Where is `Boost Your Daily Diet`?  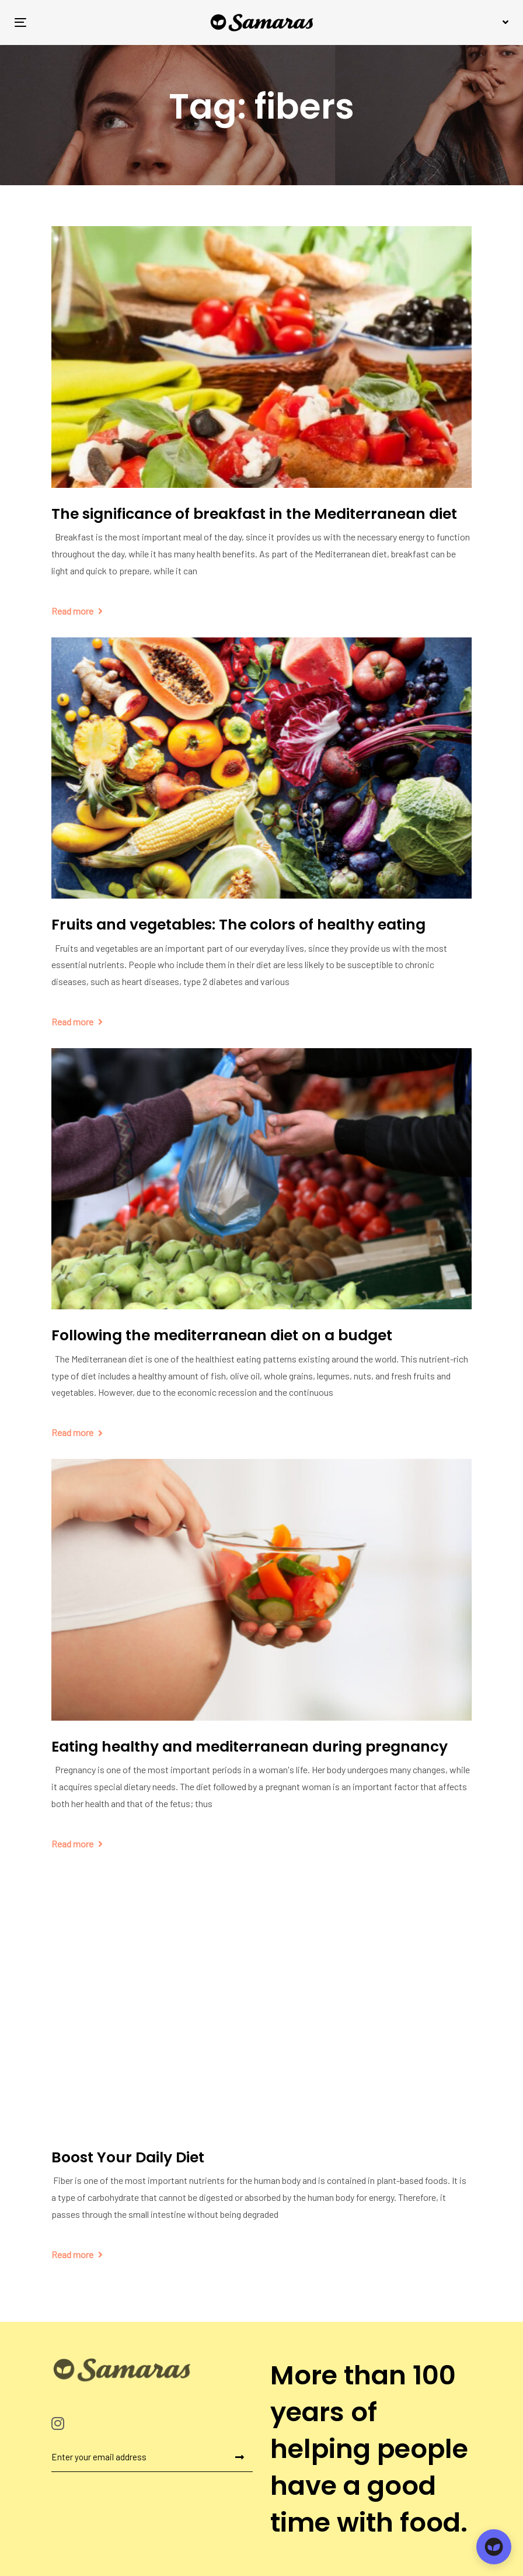 Boost Your Daily Diet is located at coordinates (127, 2157).